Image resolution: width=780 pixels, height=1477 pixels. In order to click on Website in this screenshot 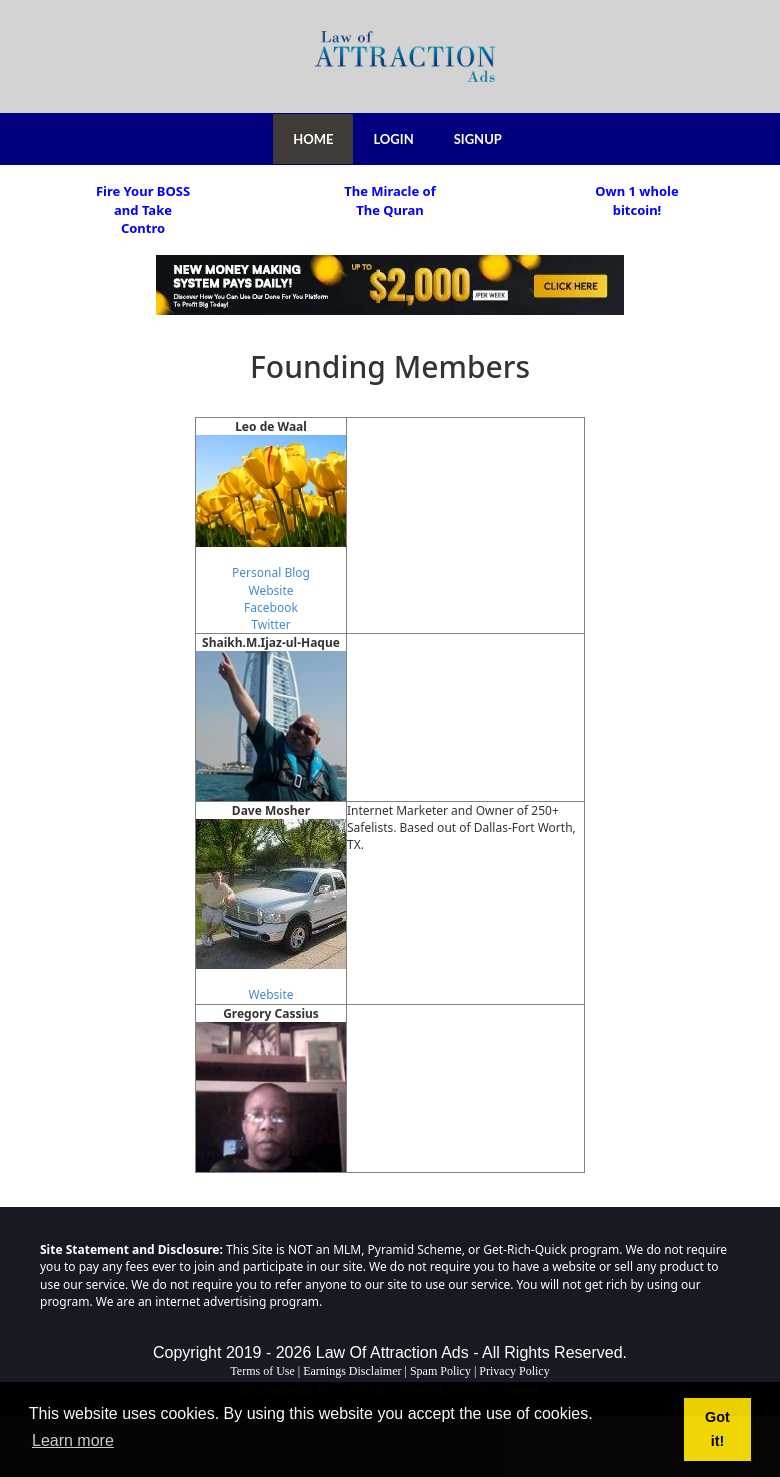, I will do `click(270, 590)`.